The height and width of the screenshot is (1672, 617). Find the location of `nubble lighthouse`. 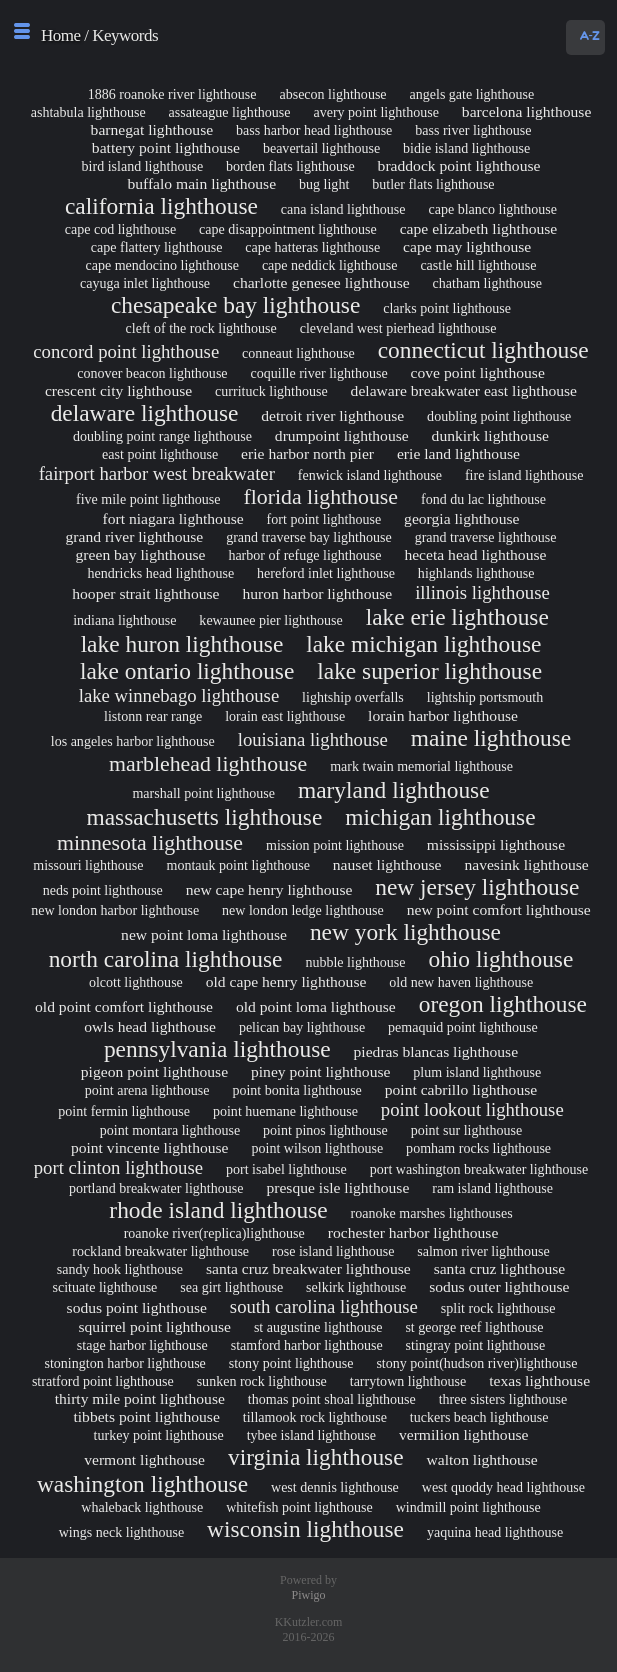

nubble lighthouse is located at coordinates (355, 962).